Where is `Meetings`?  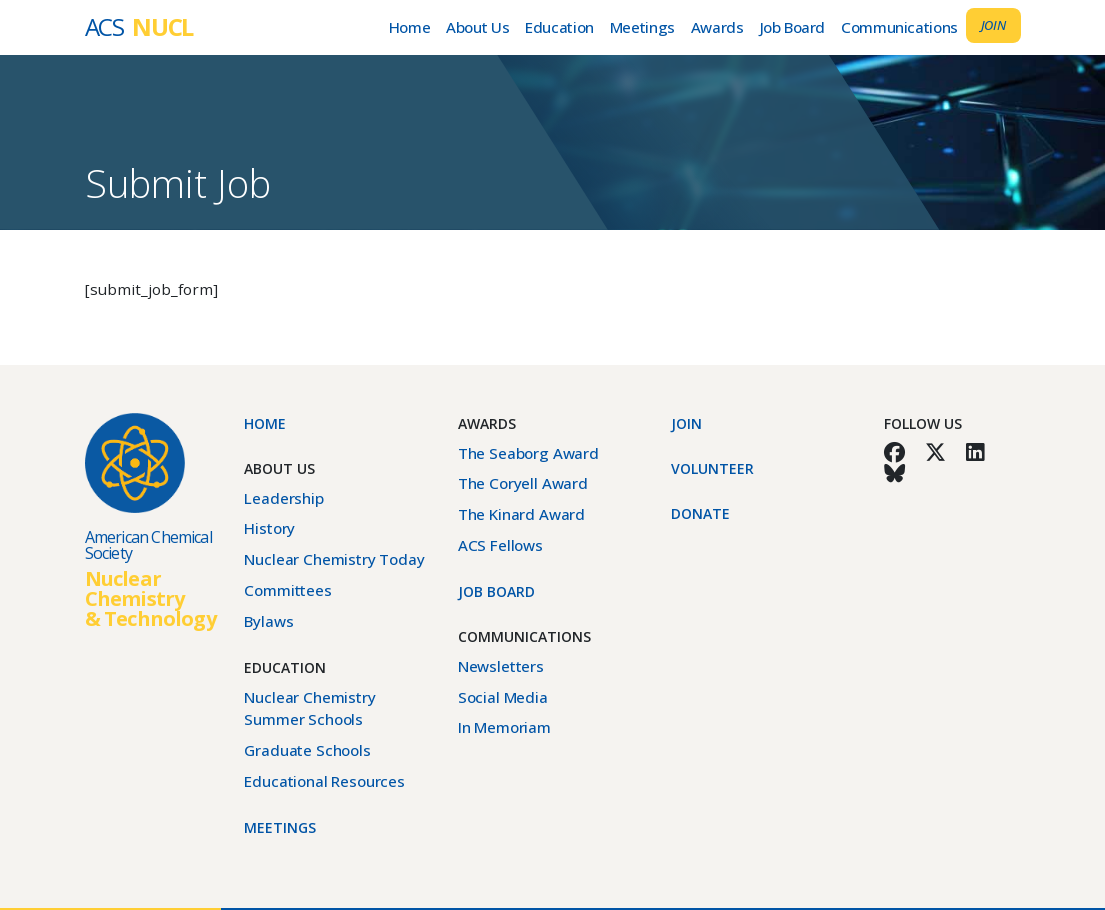 Meetings is located at coordinates (642, 27).